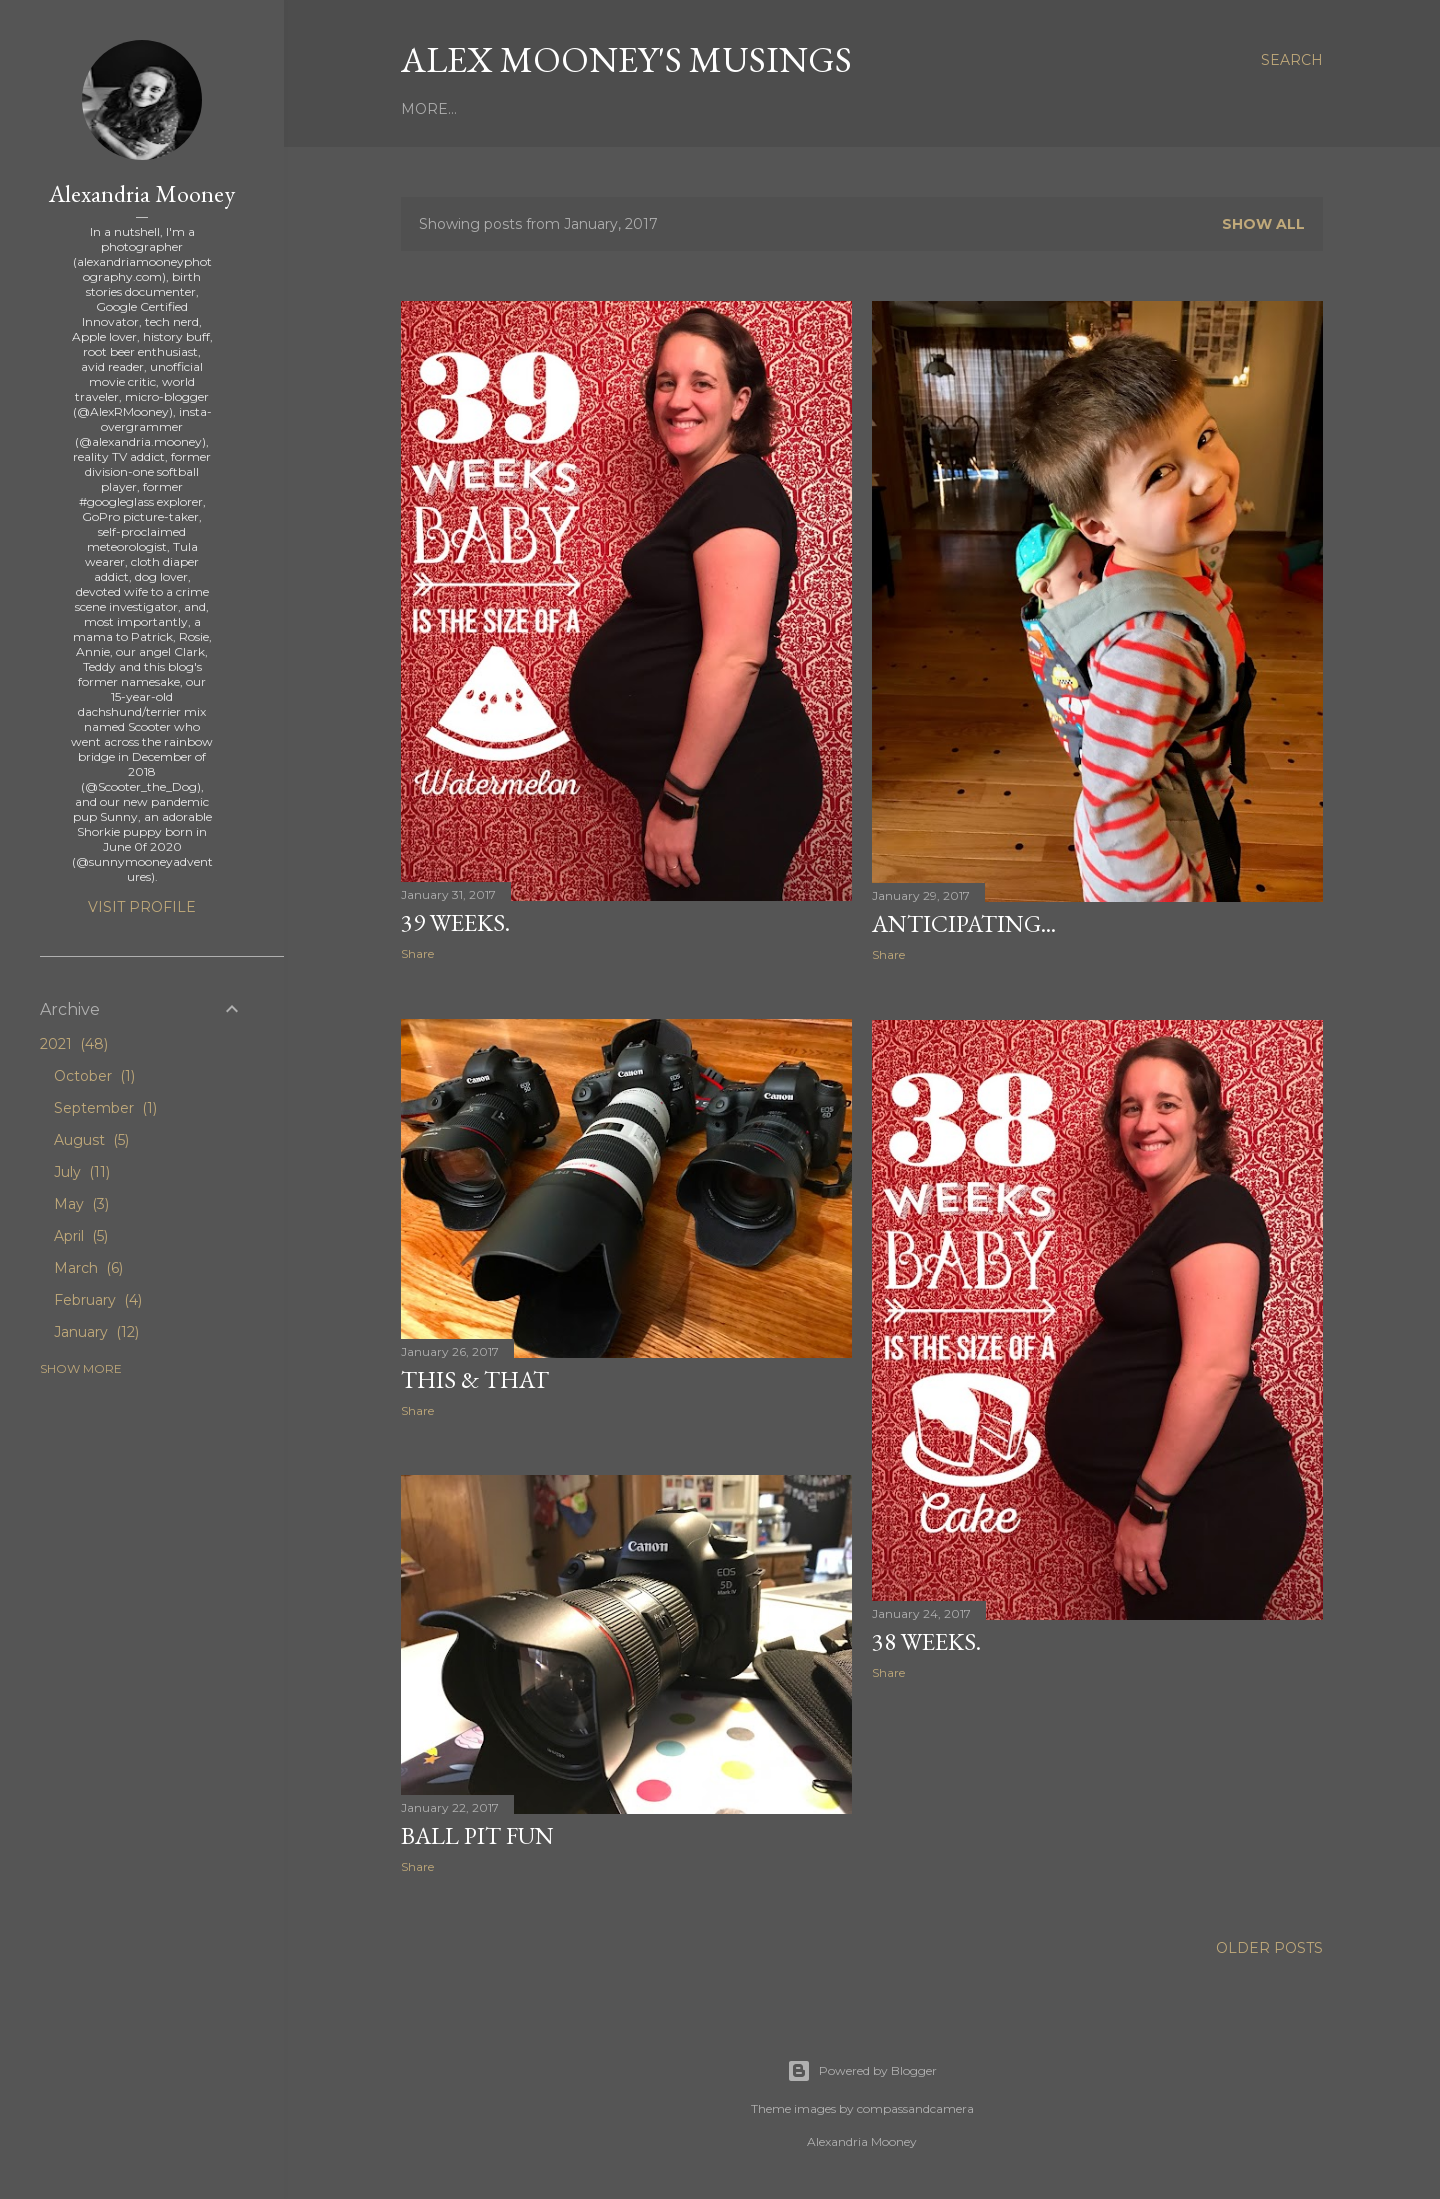 This screenshot has width=1440, height=2199. What do you see at coordinates (82, 1172) in the screenshot?
I see `July` at bounding box center [82, 1172].